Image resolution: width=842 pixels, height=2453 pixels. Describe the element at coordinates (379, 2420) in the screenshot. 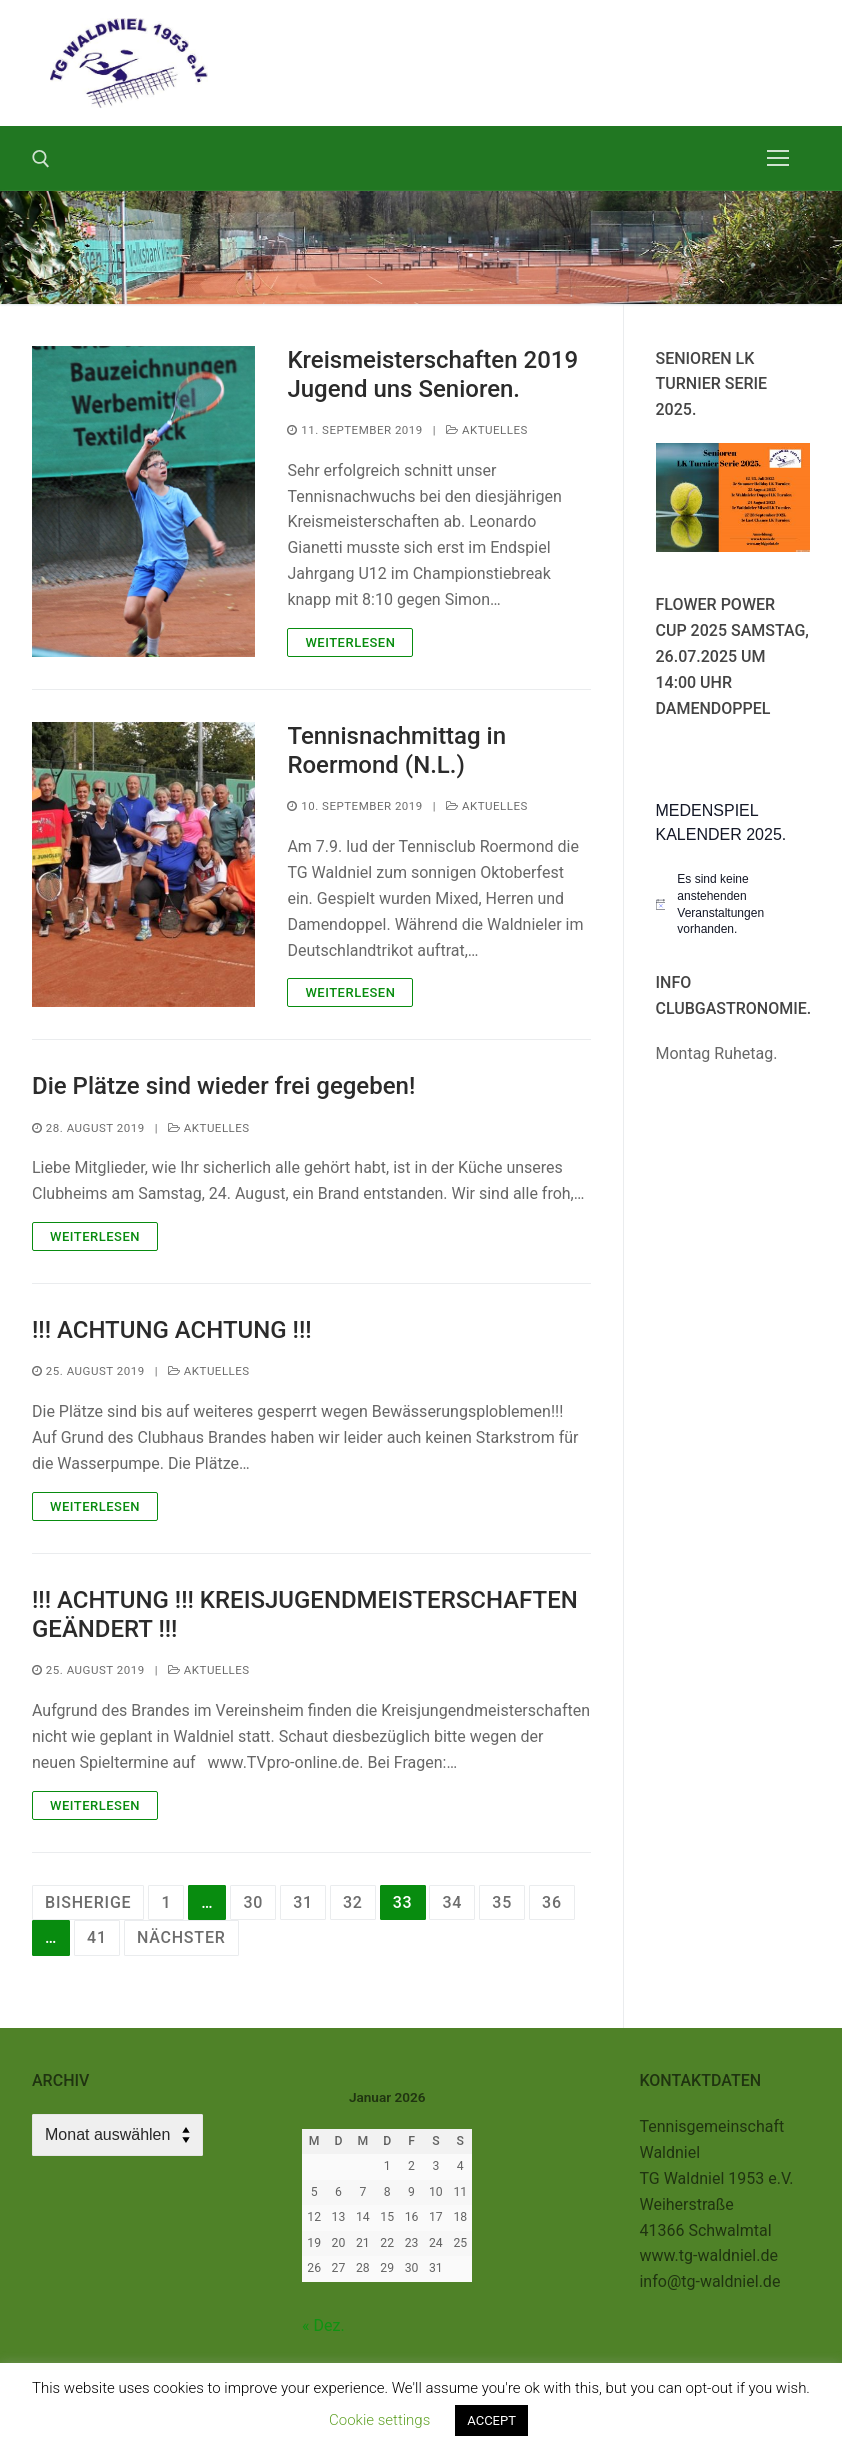

I see `Cookie settings [button]` at that location.